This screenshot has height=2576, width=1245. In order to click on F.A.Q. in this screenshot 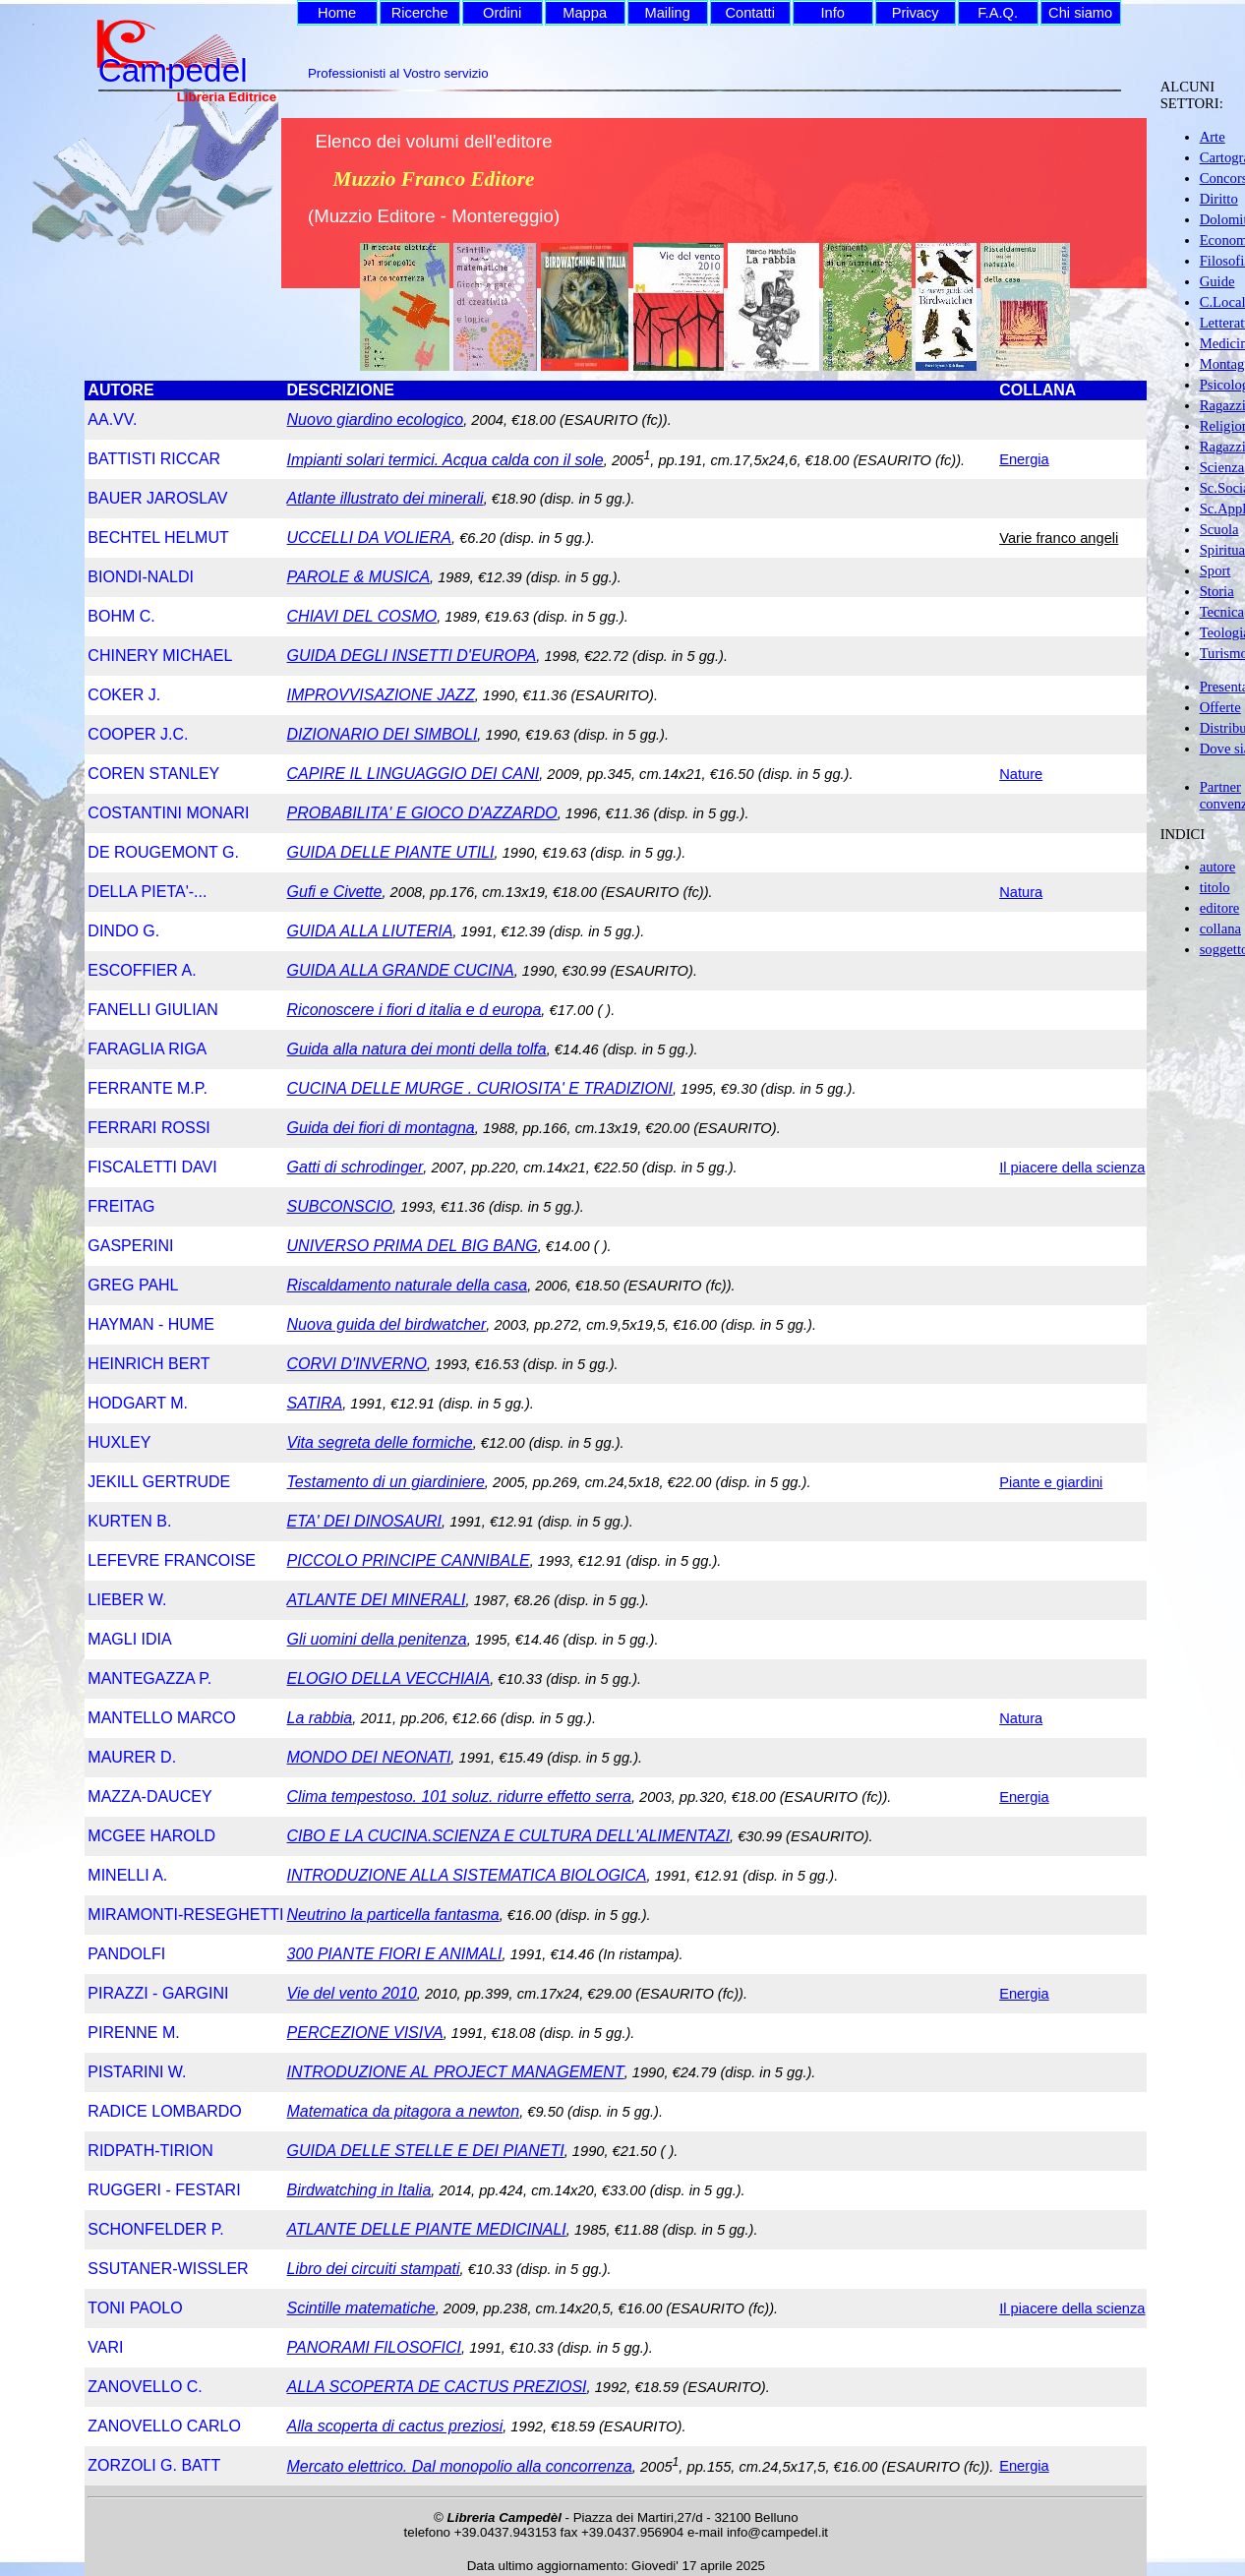, I will do `click(998, 13)`.